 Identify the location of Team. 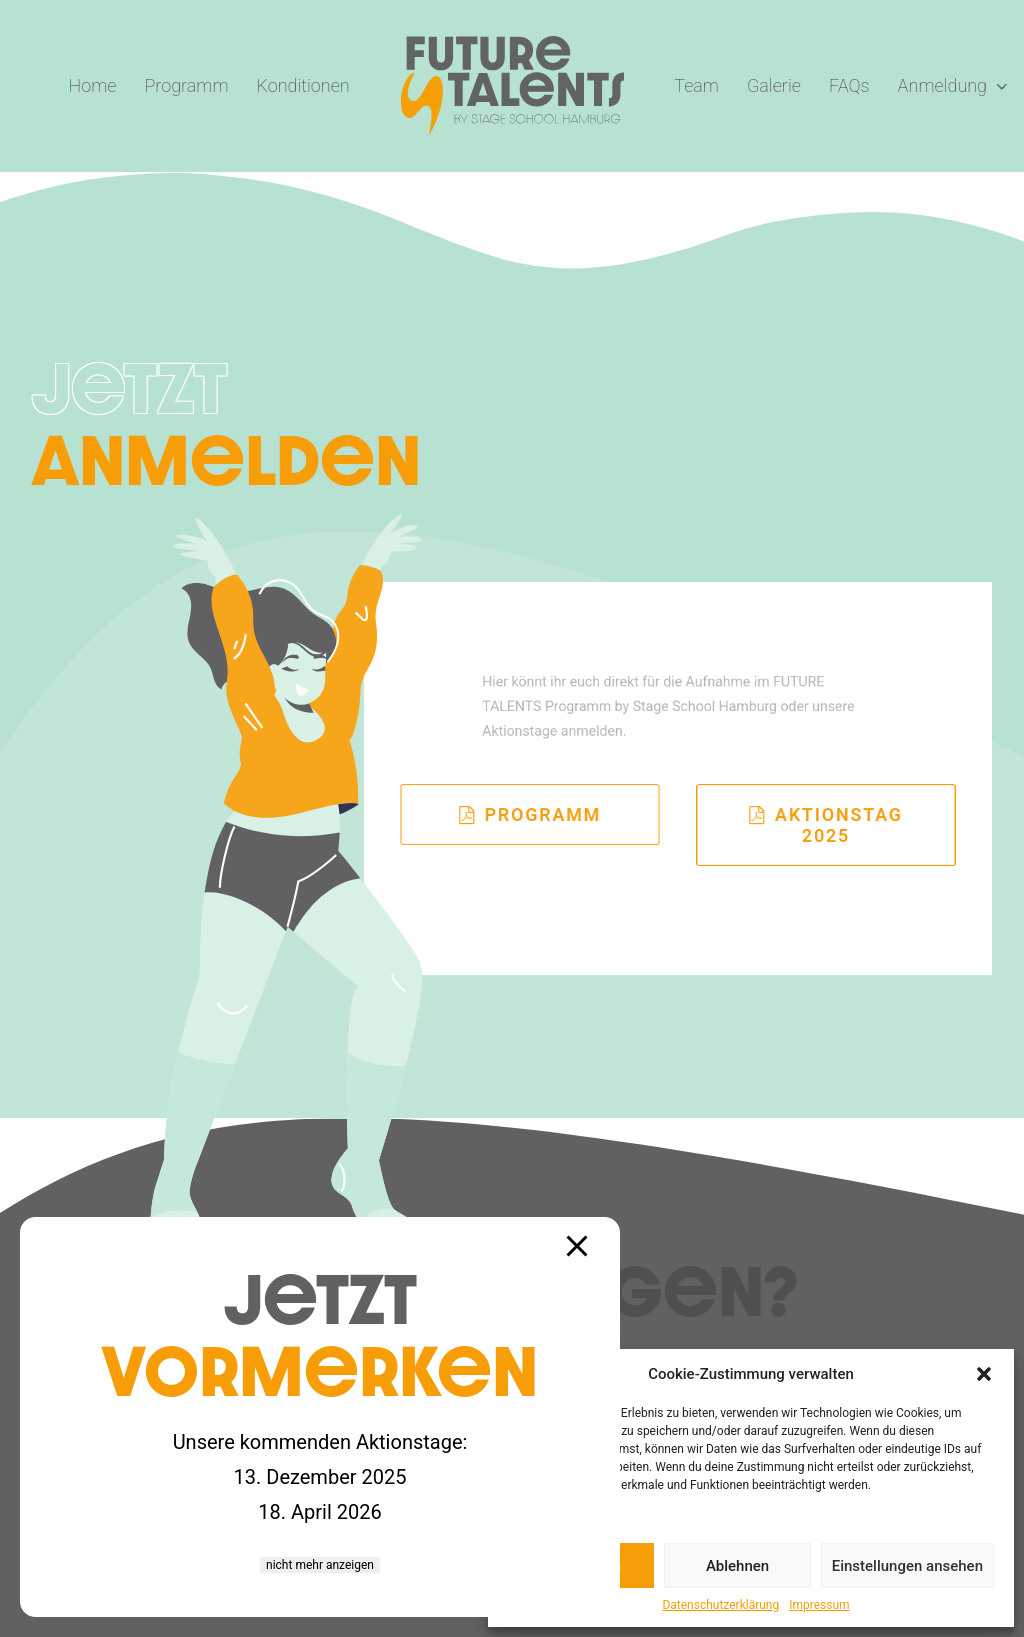
(696, 85).